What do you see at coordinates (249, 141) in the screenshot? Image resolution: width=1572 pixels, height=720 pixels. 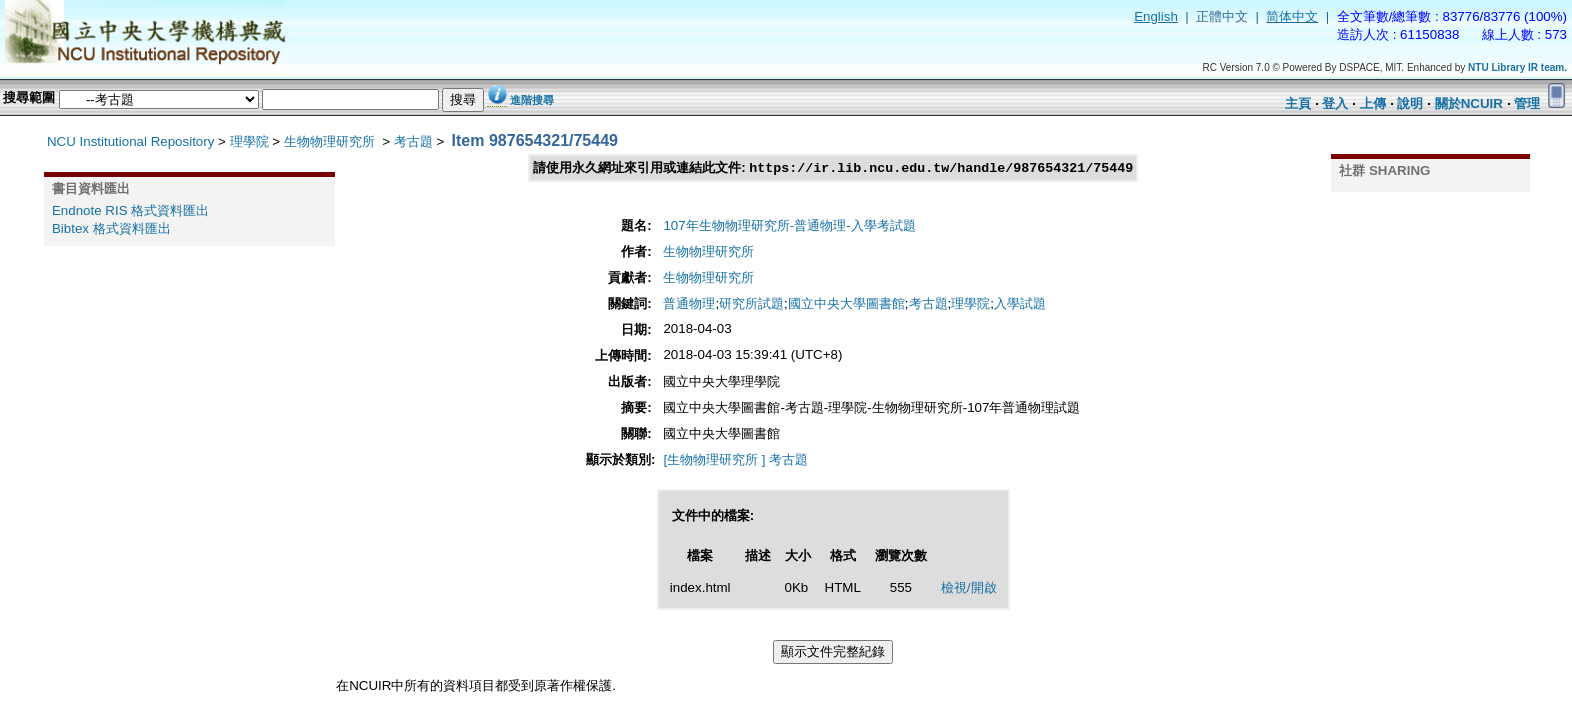 I see `理學院` at bounding box center [249, 141].